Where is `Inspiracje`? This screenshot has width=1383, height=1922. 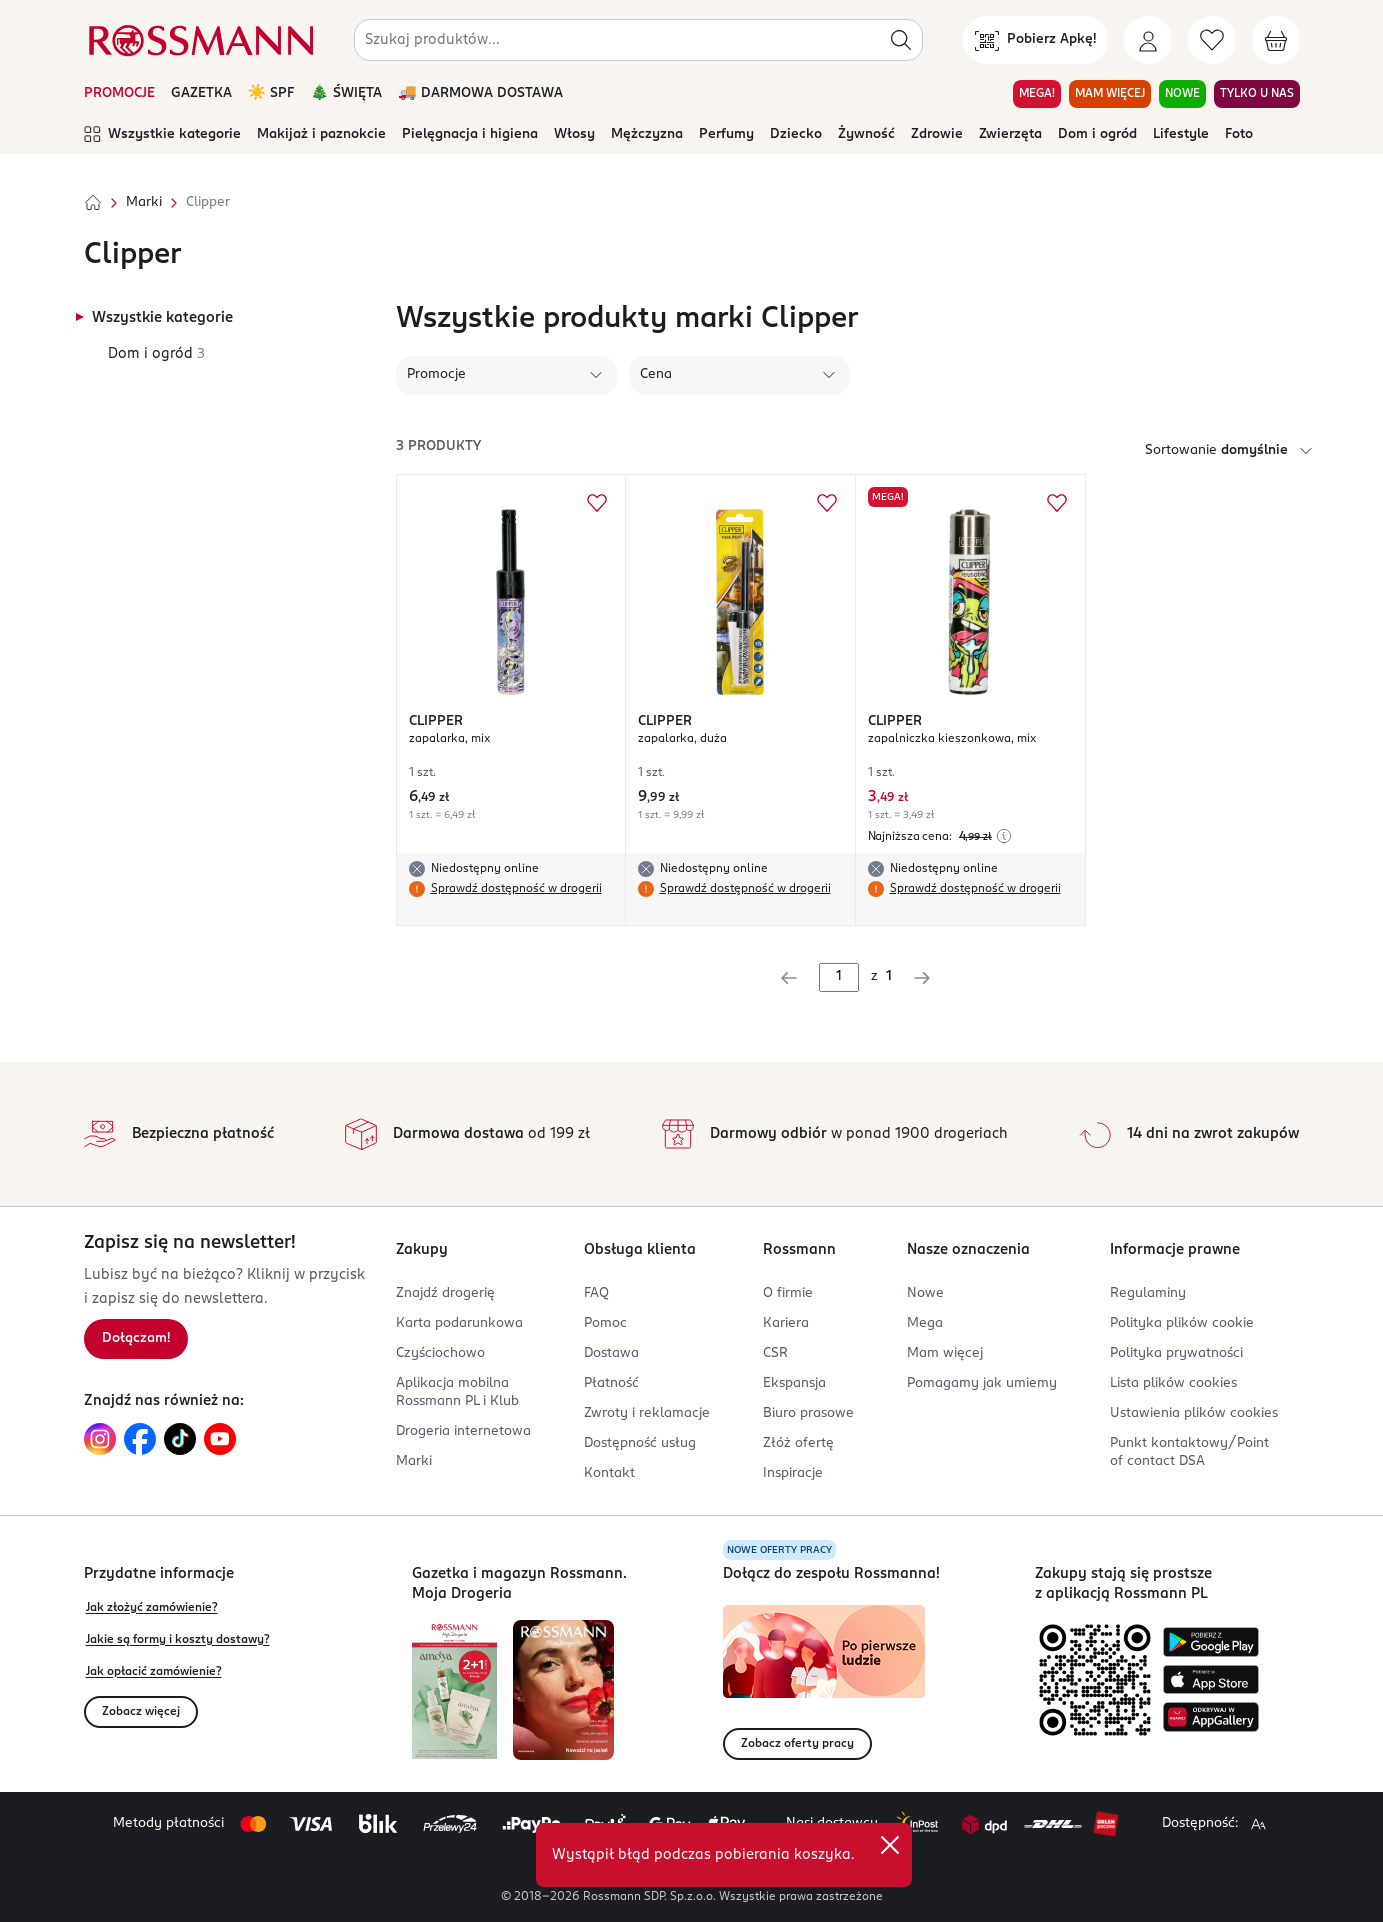
Inspiracje is located at coordinates (793, 1473).